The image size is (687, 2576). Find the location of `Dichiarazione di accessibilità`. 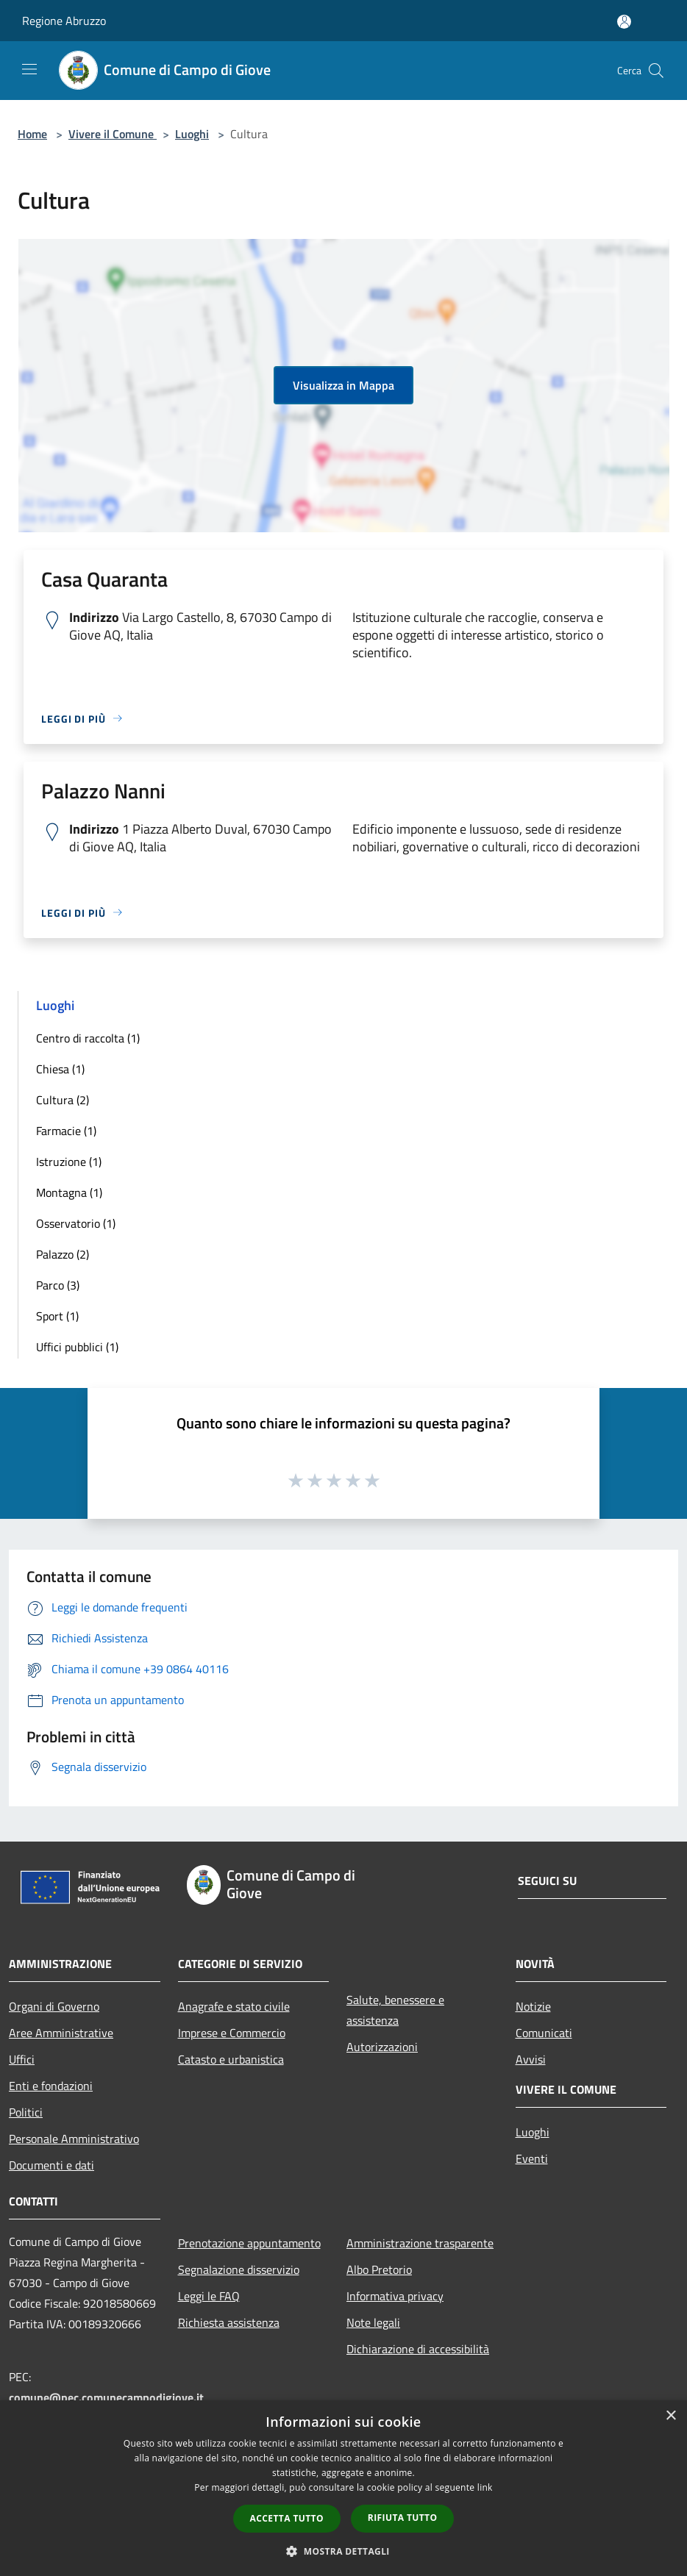

Dichiarazione di accessibilità is located at coordinates (417, 2349).